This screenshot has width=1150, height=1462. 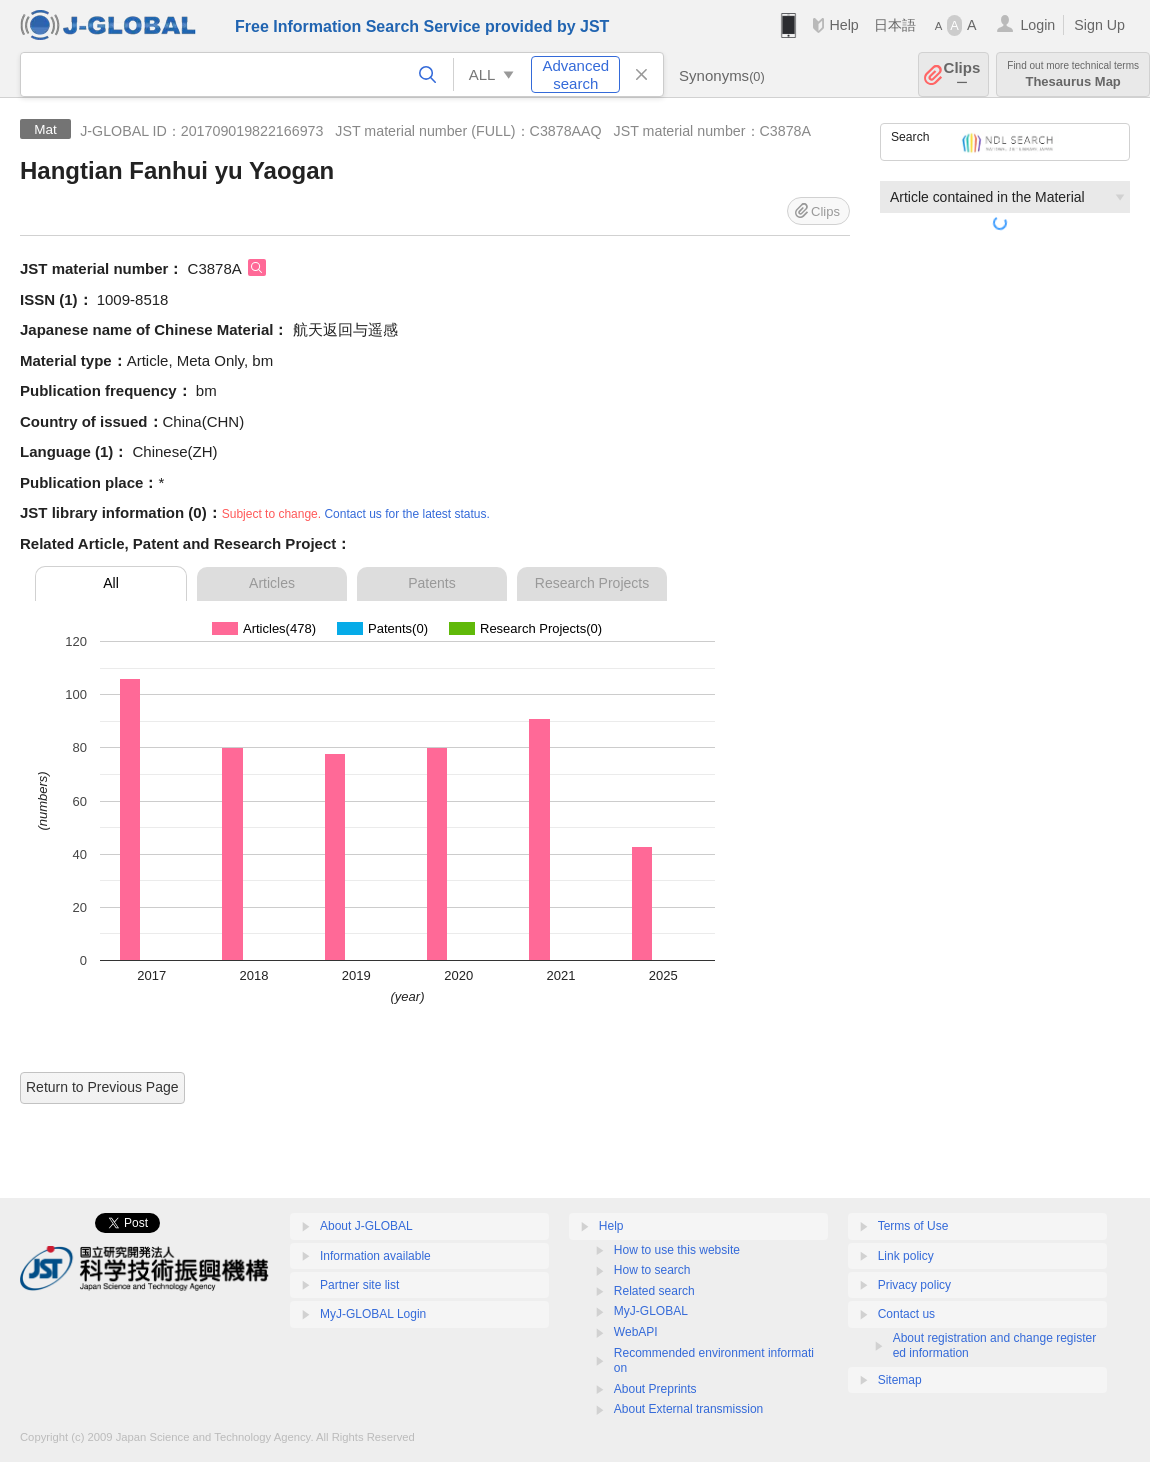 What do you see at coordinates (677, 1250) in the screenshot?
I see `How to use this website` at bounding box center [677, 1250].